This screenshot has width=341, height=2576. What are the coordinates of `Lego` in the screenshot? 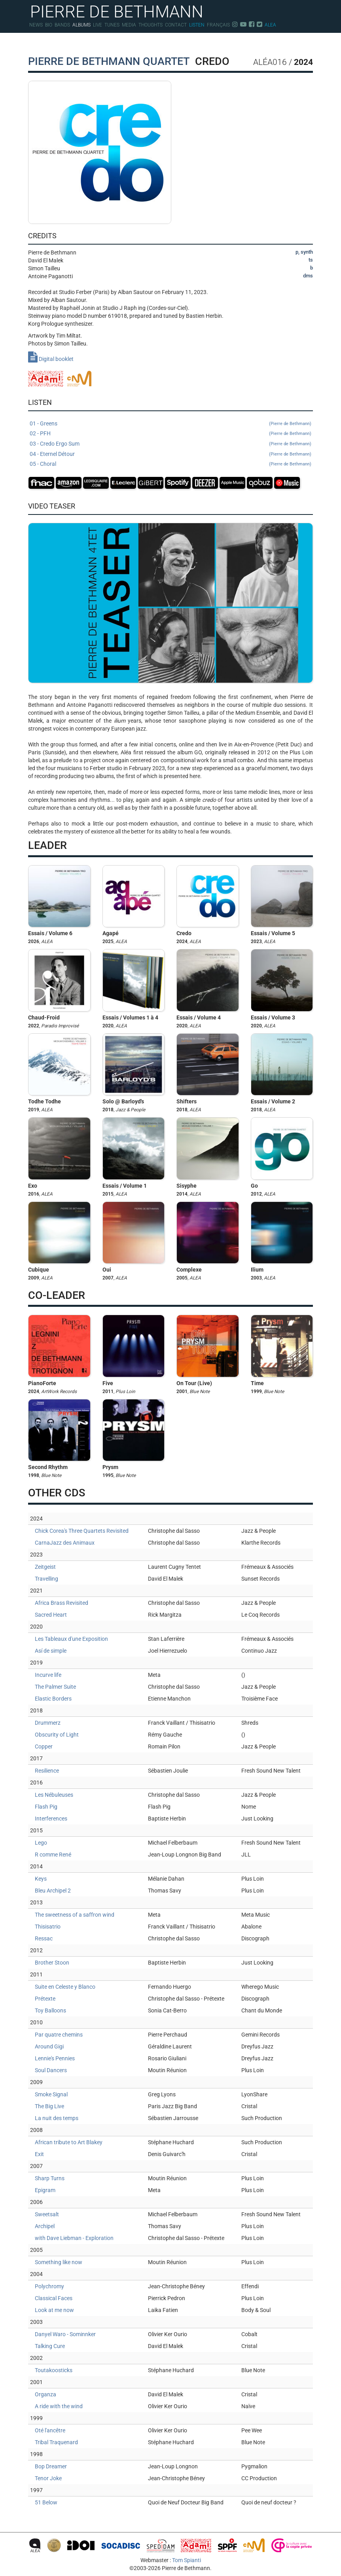 It's located at (41, 1842).